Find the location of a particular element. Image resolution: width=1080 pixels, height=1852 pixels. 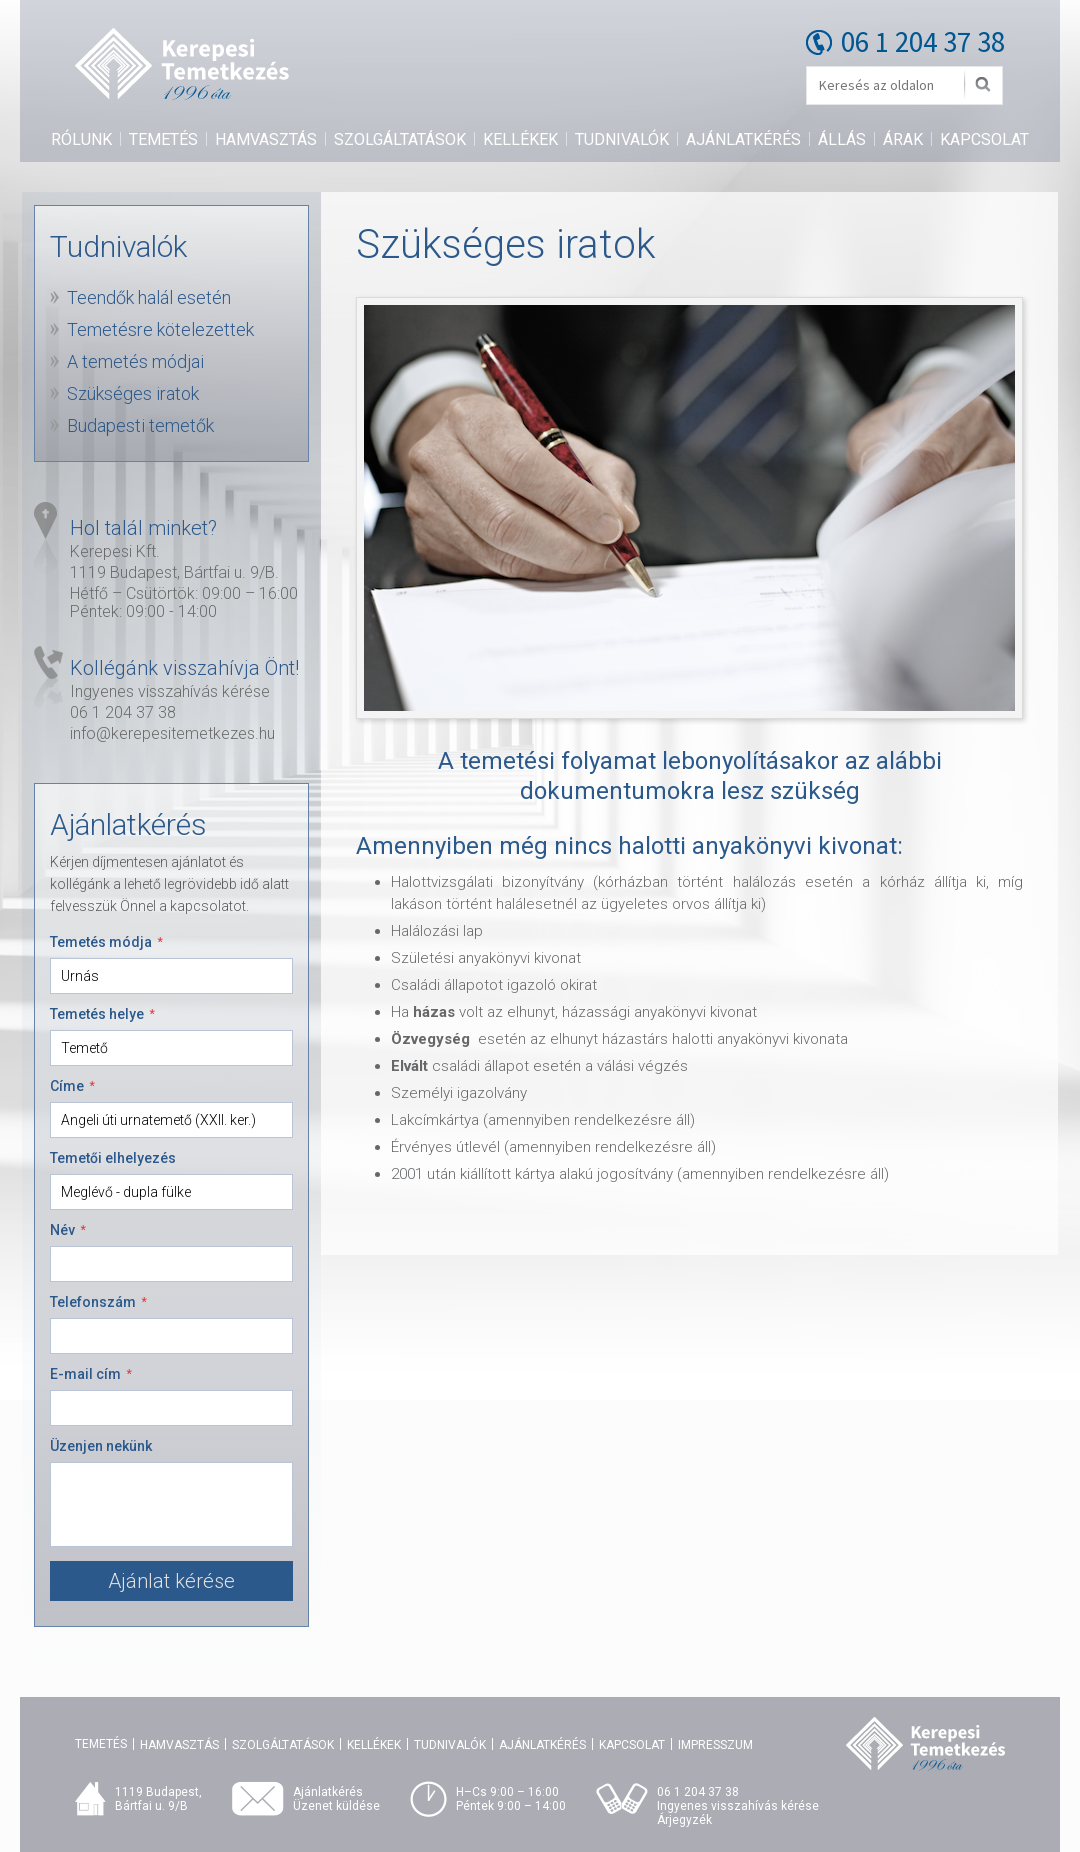

Mehet is located at coordinates (983, 85).